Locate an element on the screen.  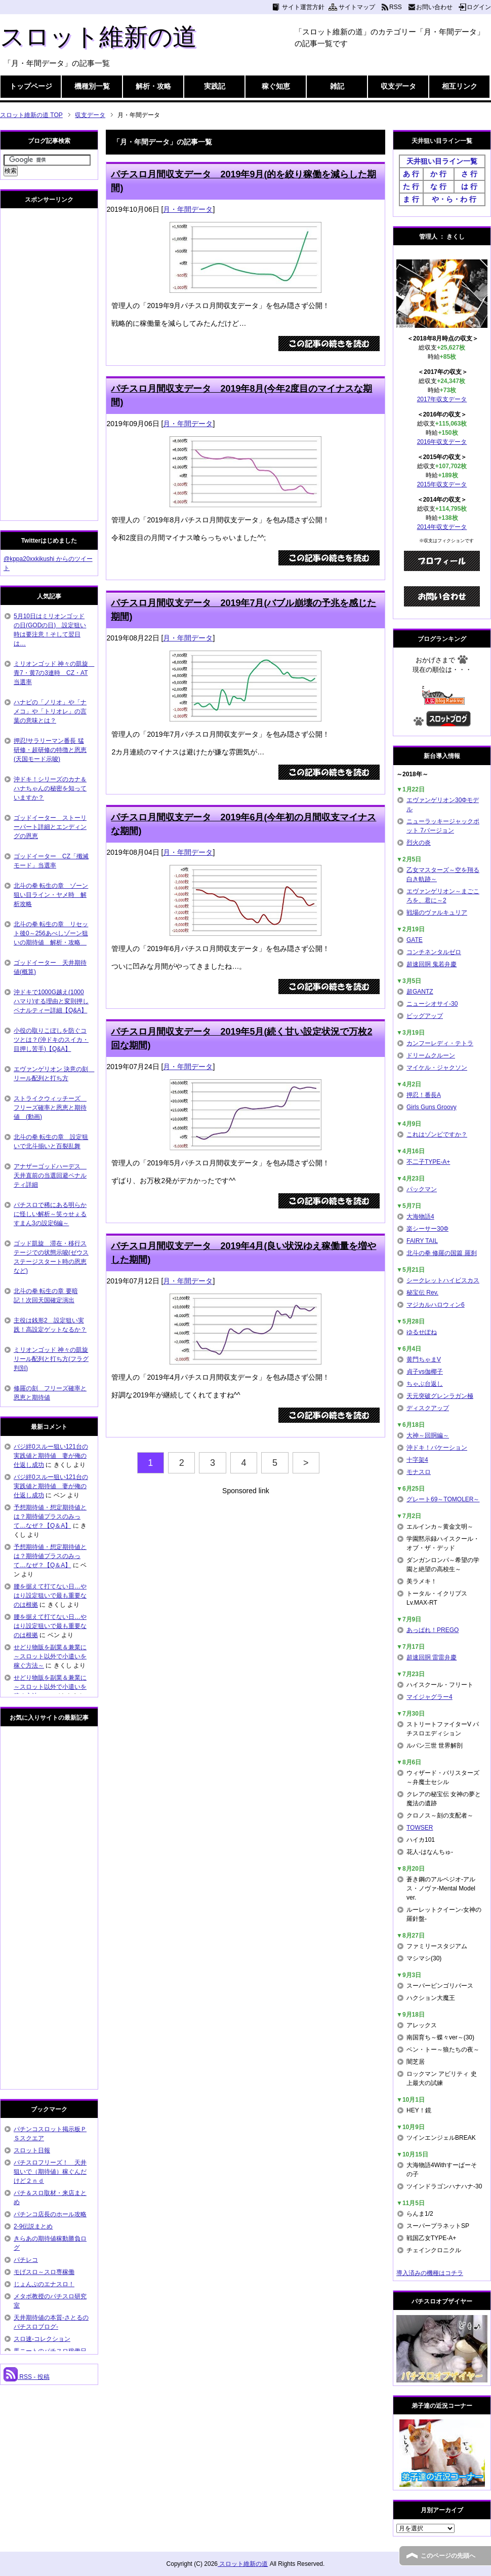
貞子vs伽椰子 is located at coordinates (424, 1371).